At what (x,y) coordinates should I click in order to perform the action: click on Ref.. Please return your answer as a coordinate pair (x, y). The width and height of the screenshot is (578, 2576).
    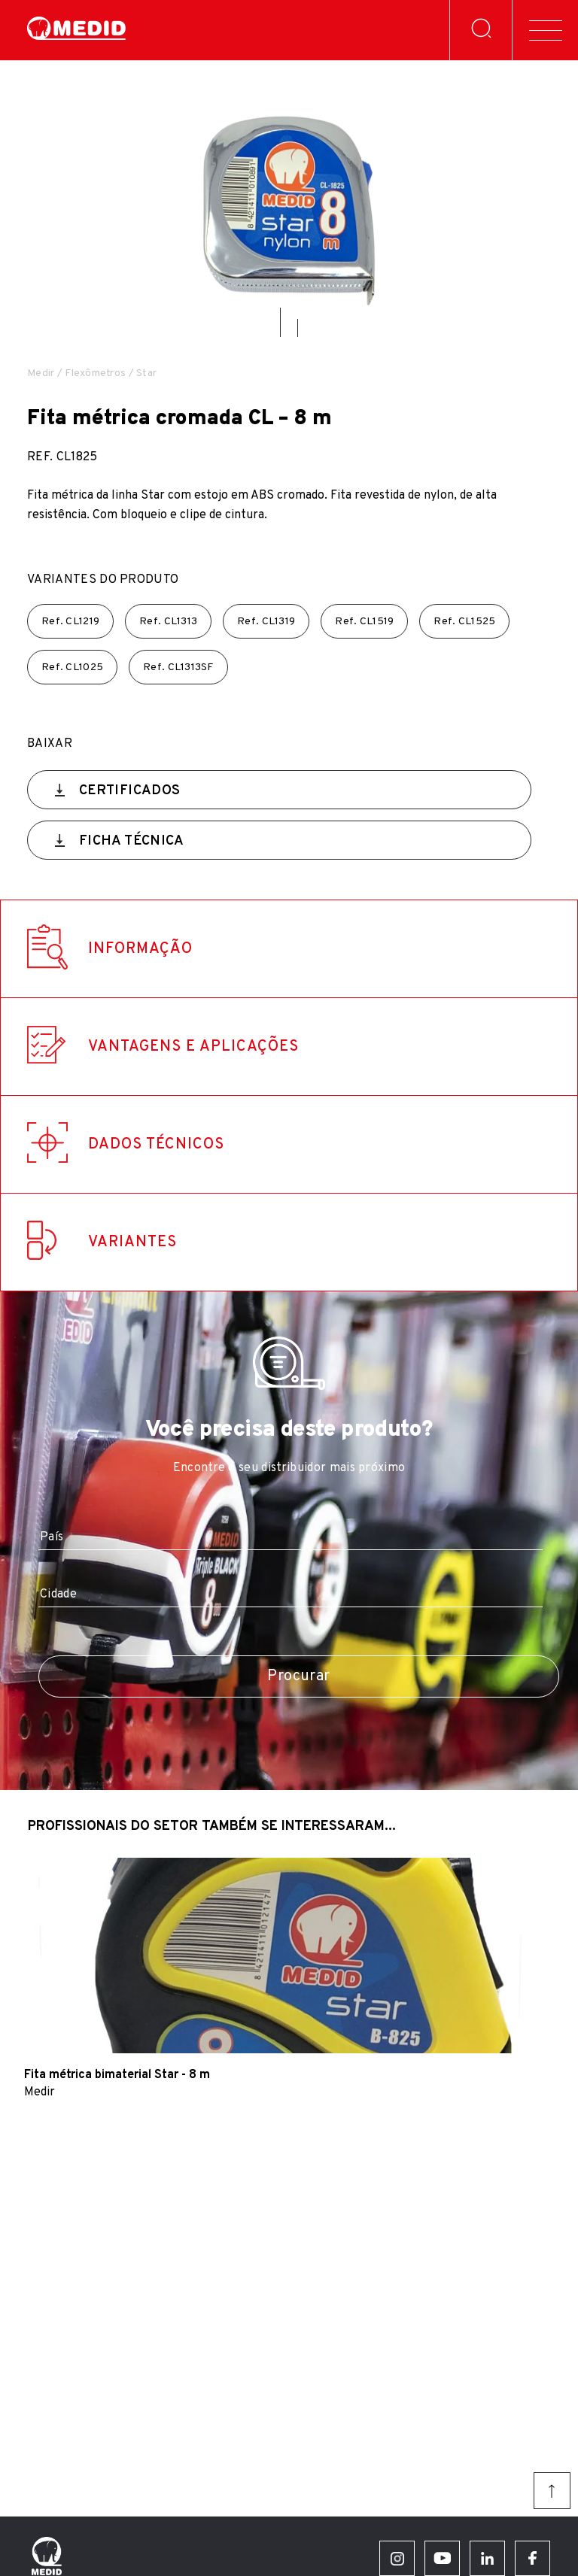
    Looking at the image, I should click on (70, 621).